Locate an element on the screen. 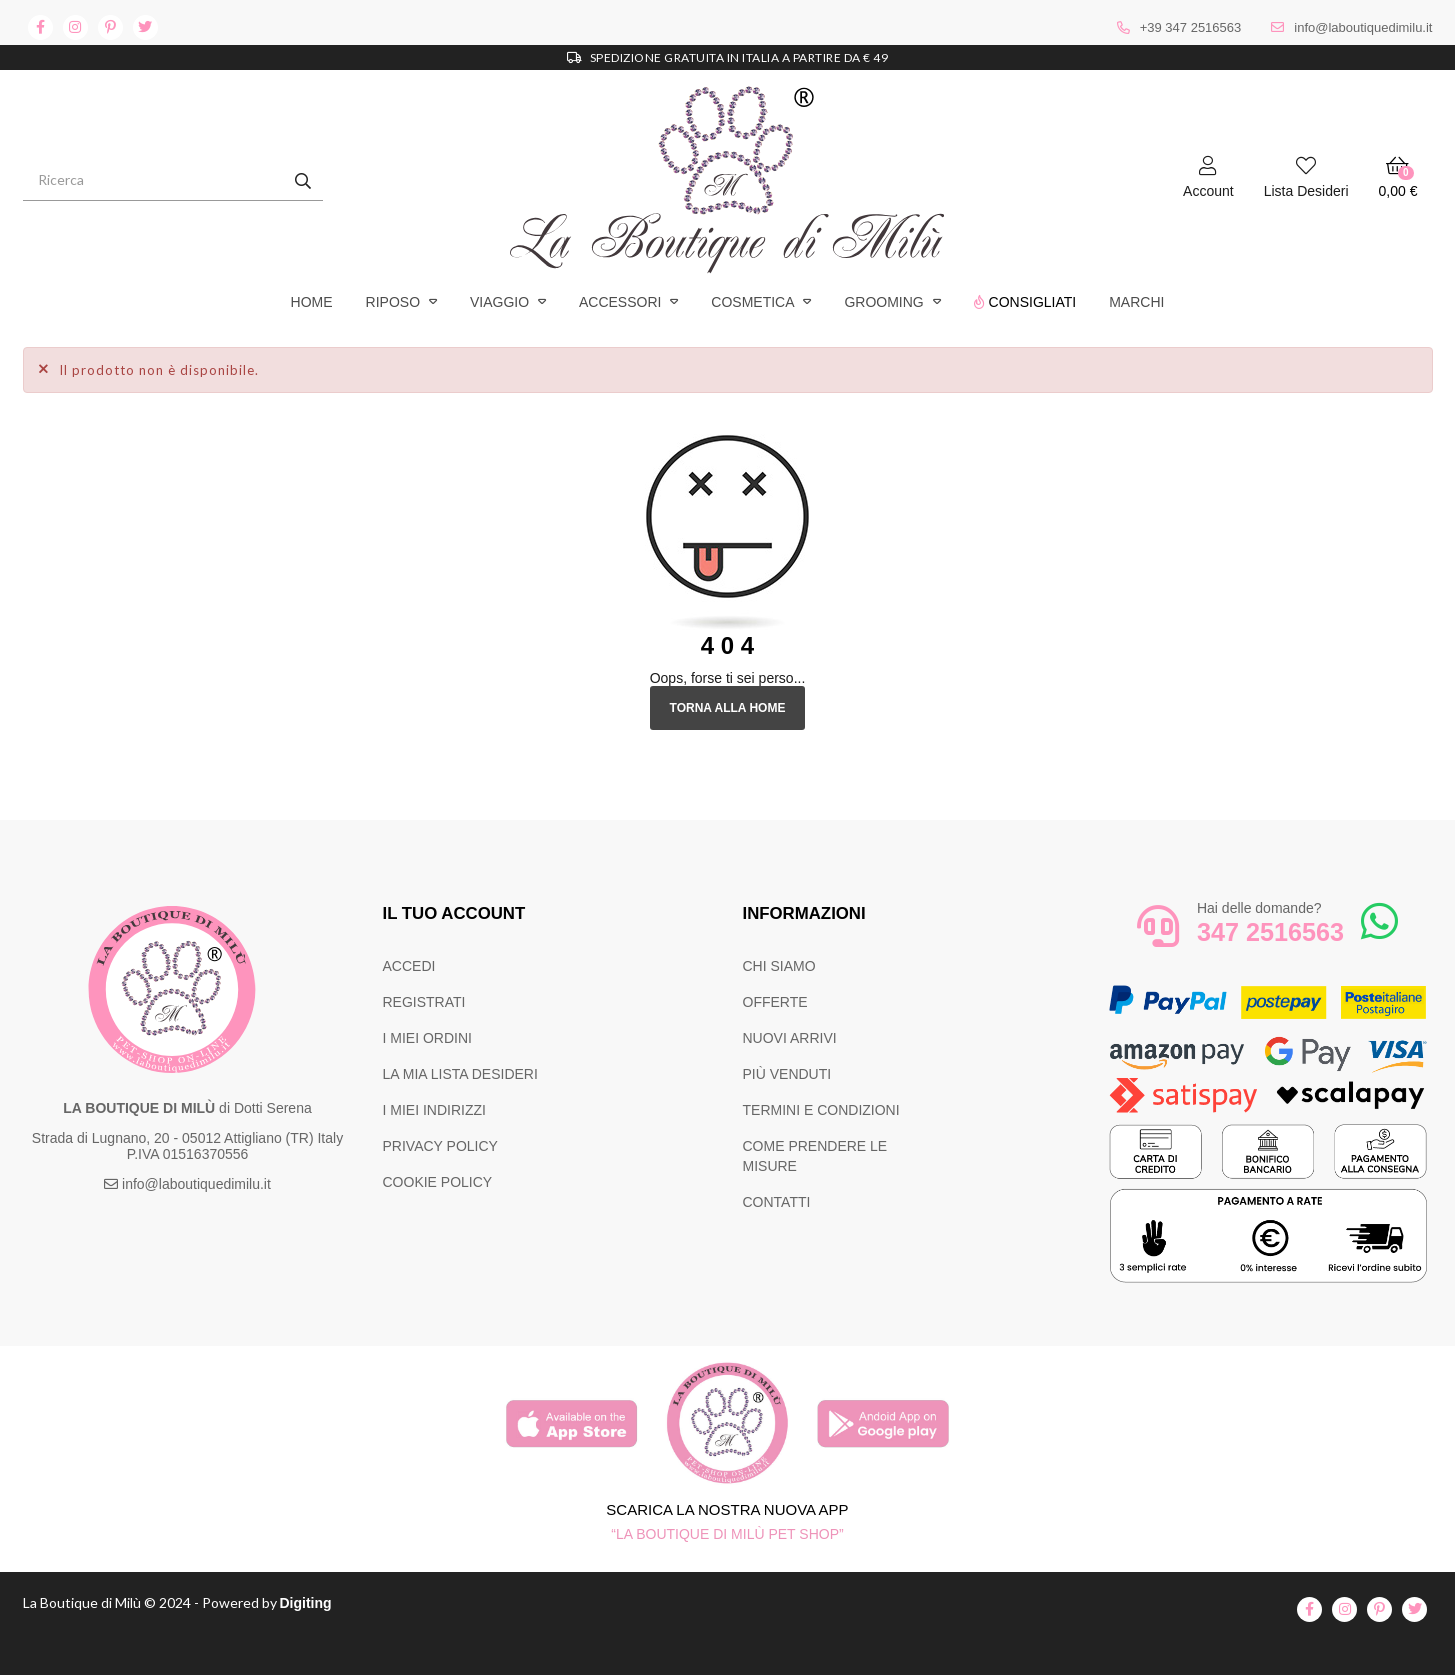 The width and height of the screenshot is (1455, 1678). CHI SIAMO is located at coordinates (779, 966).